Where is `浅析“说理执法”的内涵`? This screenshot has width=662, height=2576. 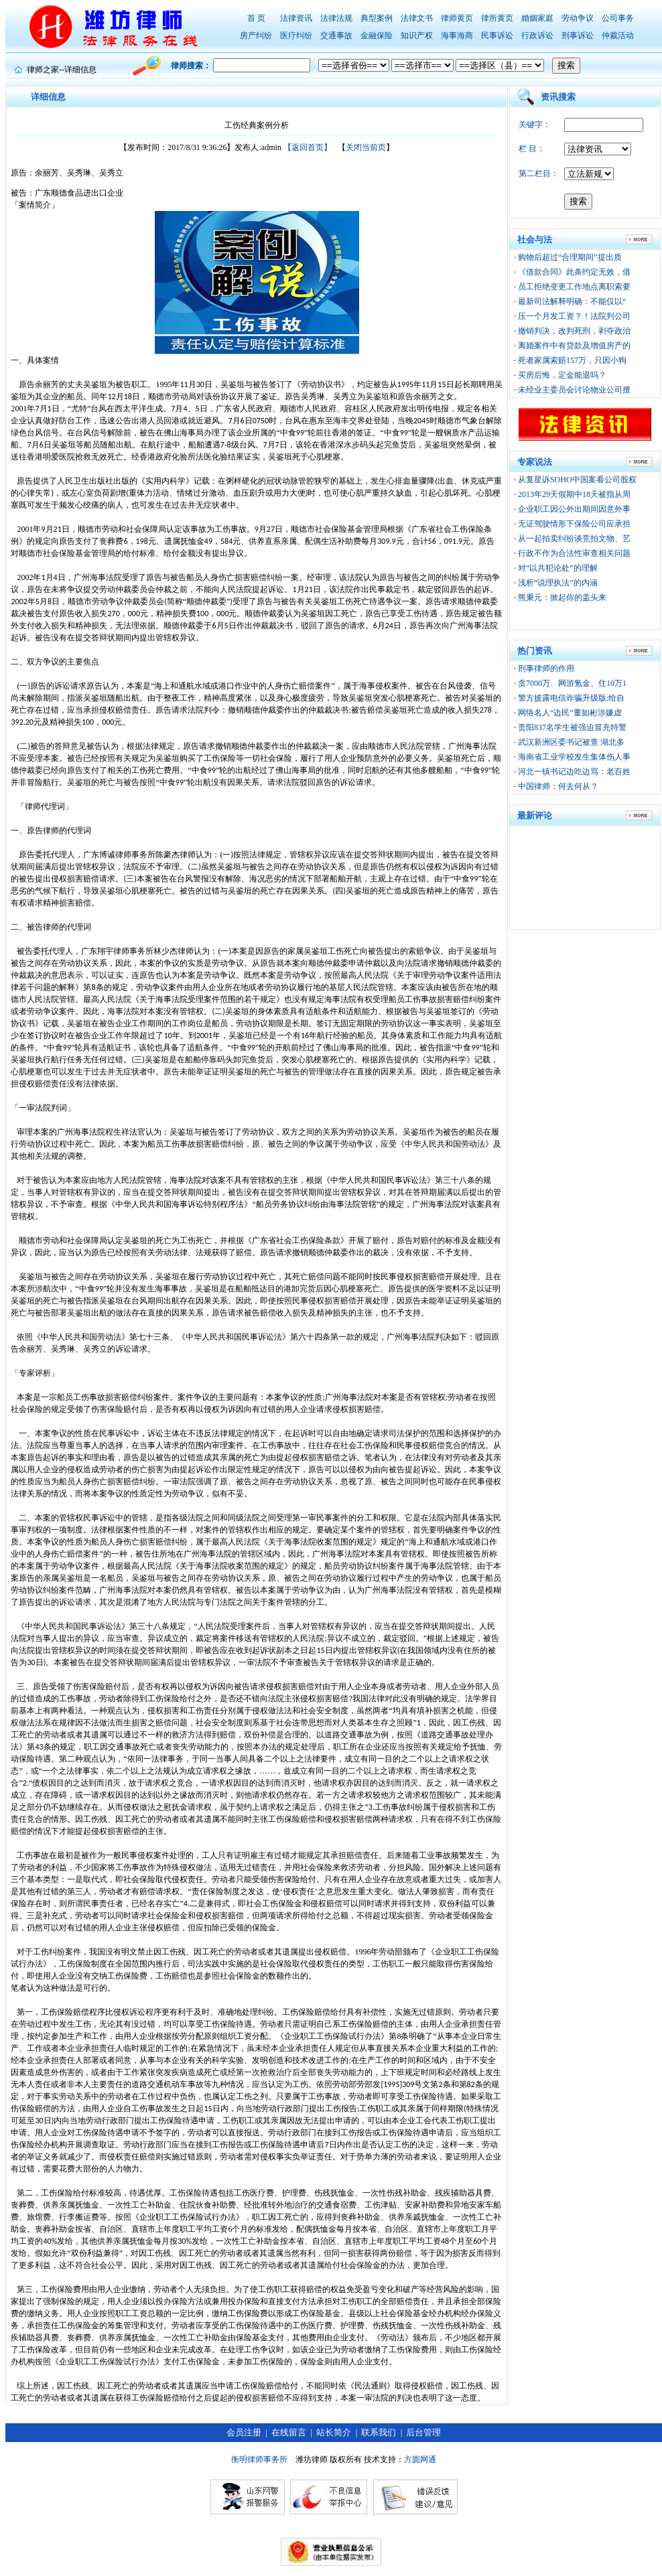 浅析“说理执法”的内涵 is located at coordinates (558, 582).